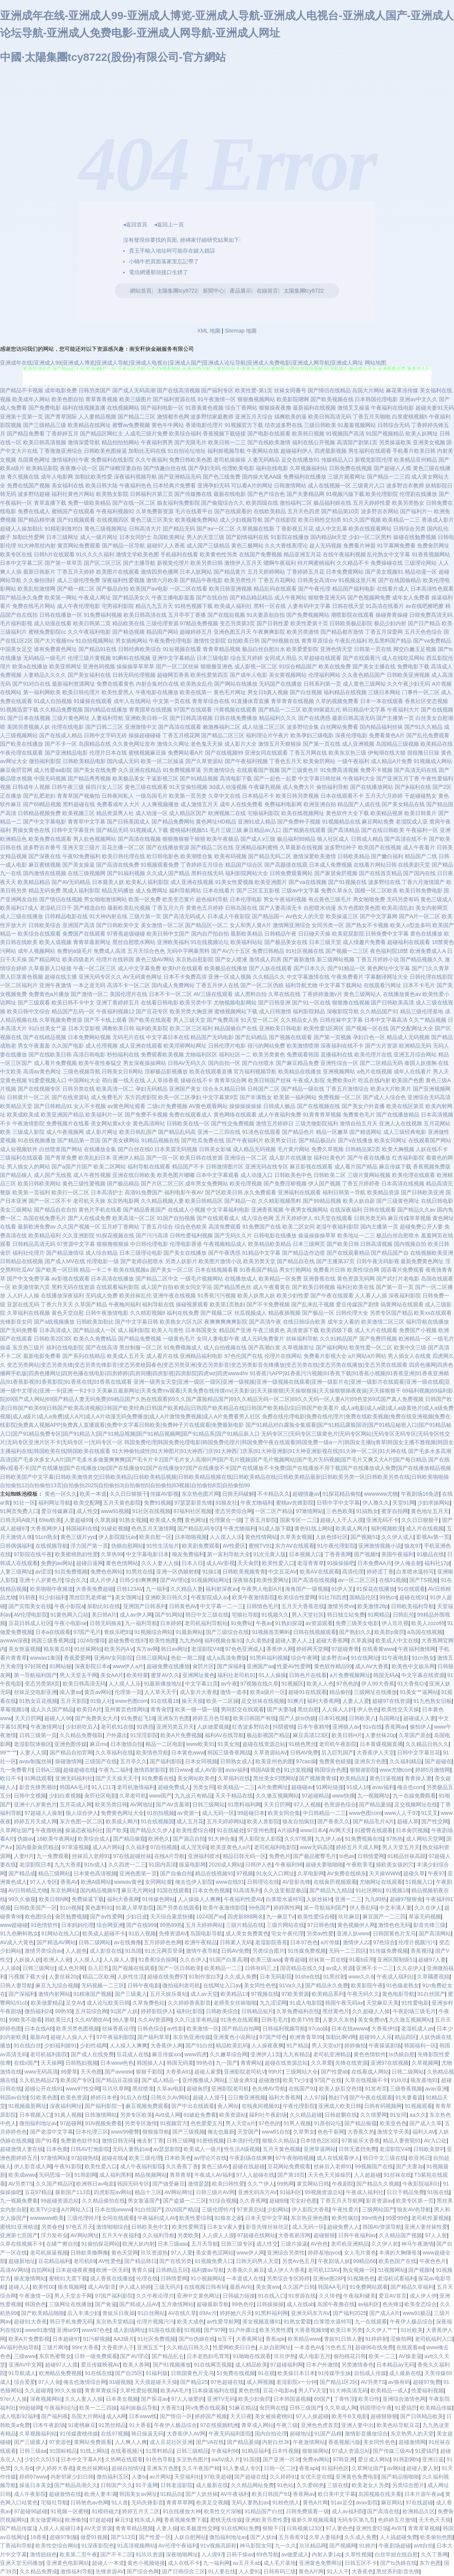 Image resolution: width=454 pixels, height=2576 pixels. I want to click on 亚洲综合一区二区, so click(245, 1158).